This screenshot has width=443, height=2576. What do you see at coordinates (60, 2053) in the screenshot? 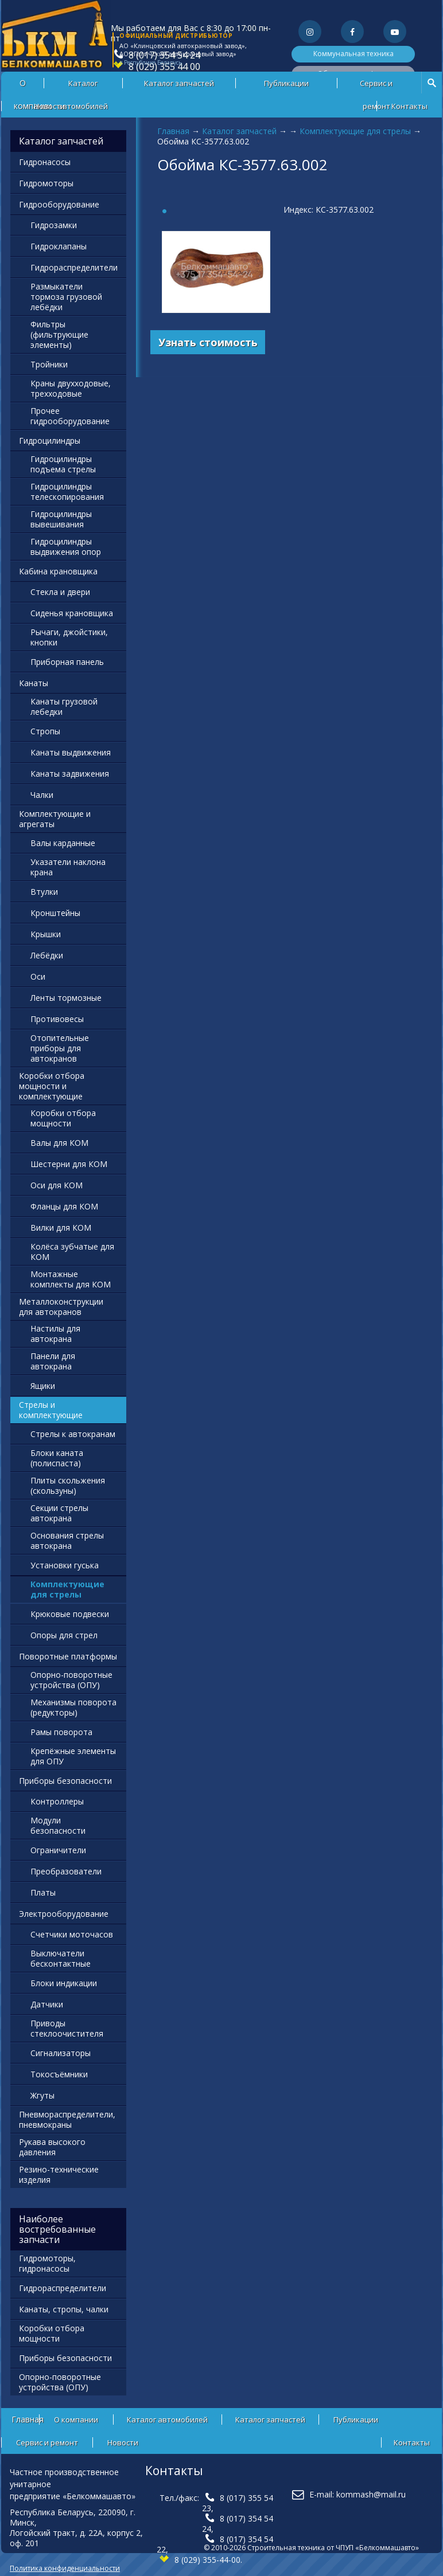
I see `Сигнализаторы` at bounding box center [60, 2053].